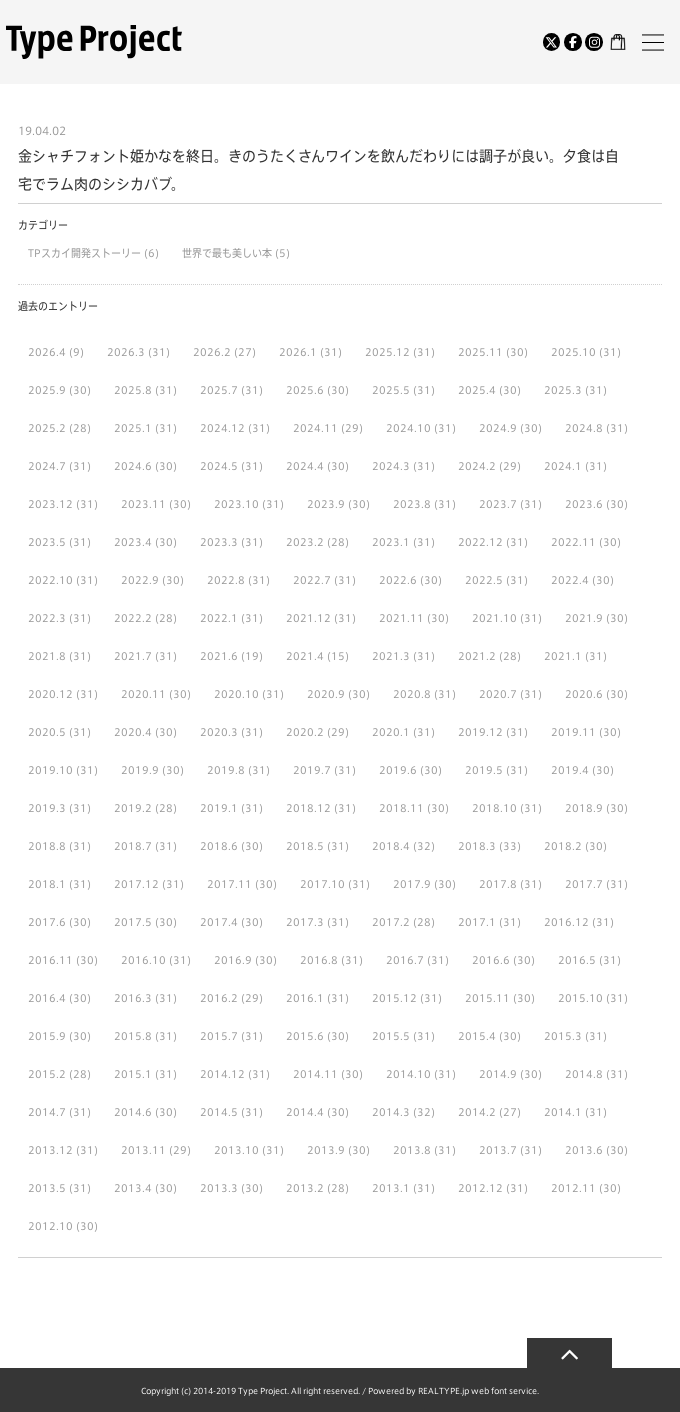  Describe the element at coordinates (143, 960) in the screenshot. I see `2016.10` at that location.